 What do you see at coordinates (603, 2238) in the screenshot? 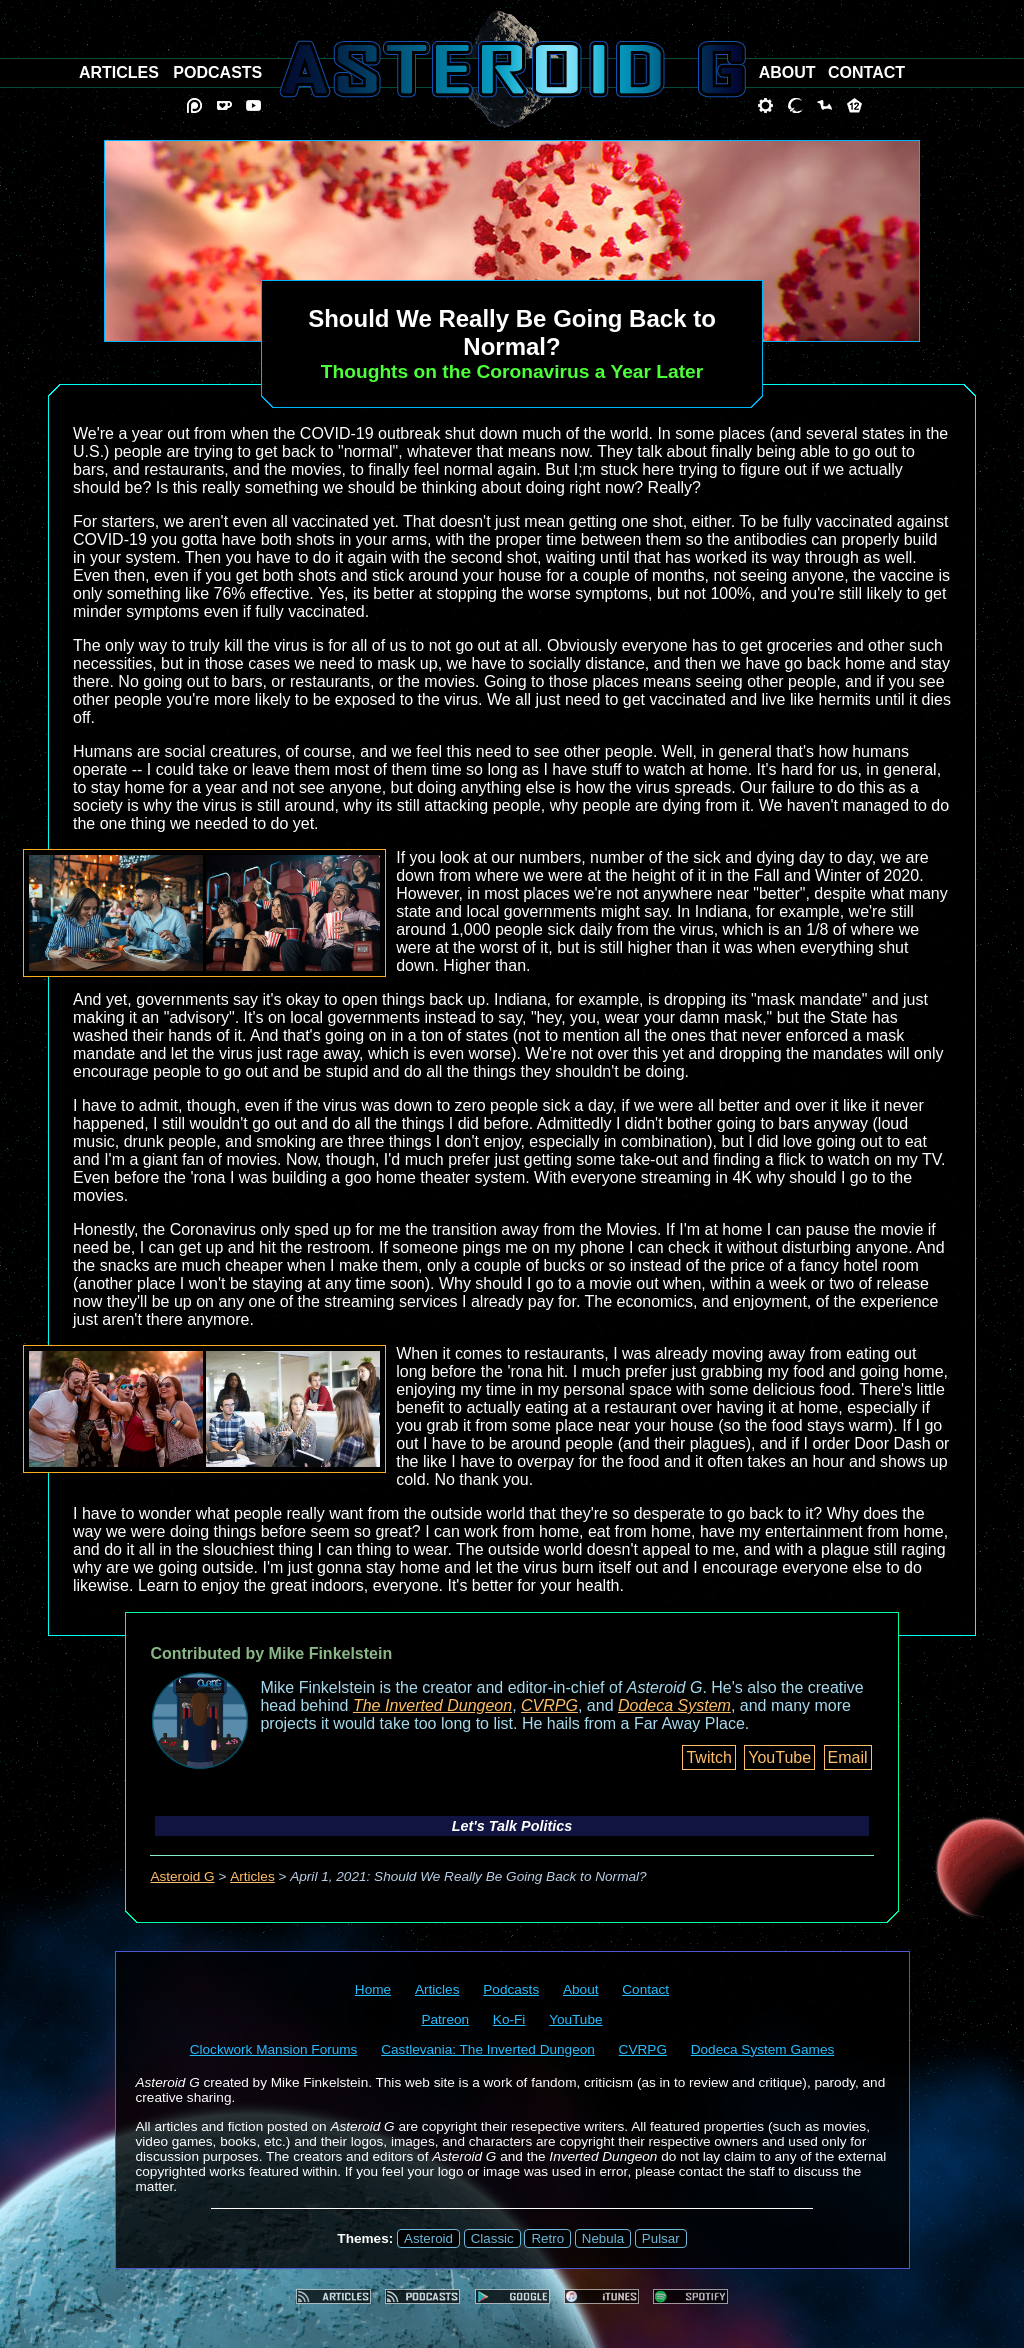
I see `Nebula` at bounding box center [603, 2238].